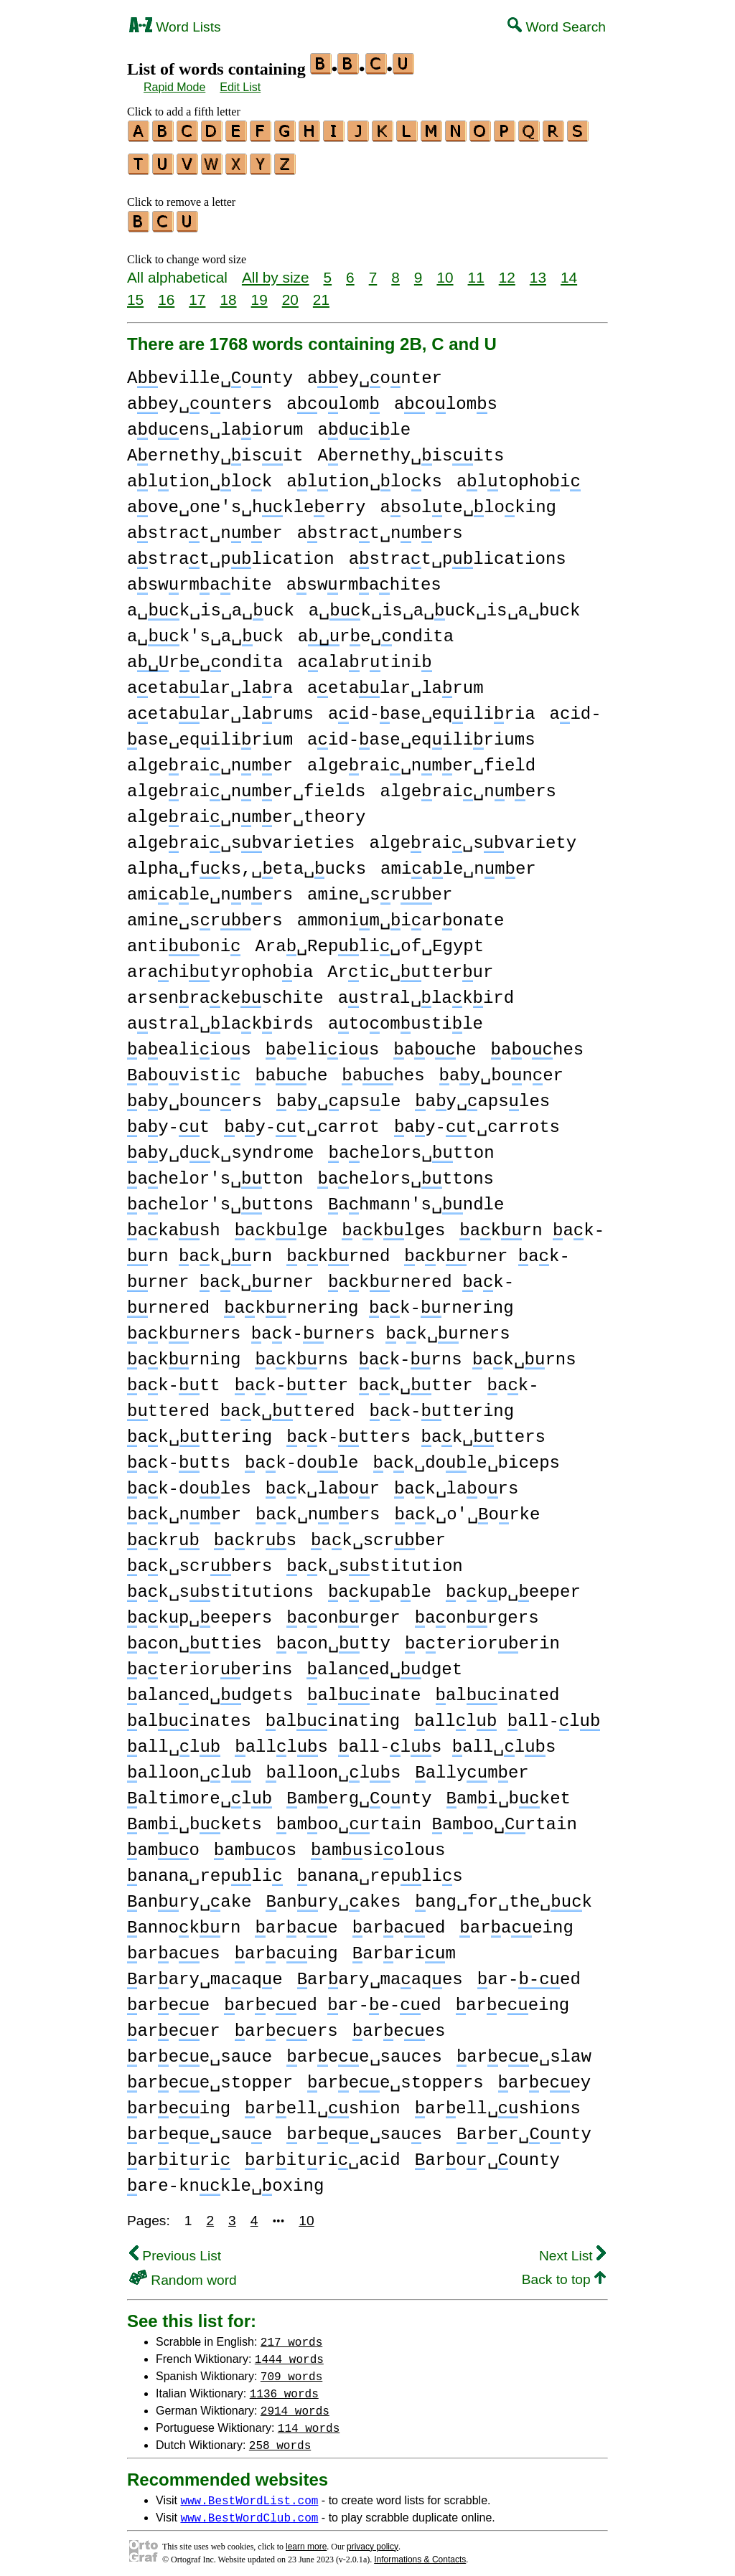  I want to click on aree␣stopper, so click(210, 2076).